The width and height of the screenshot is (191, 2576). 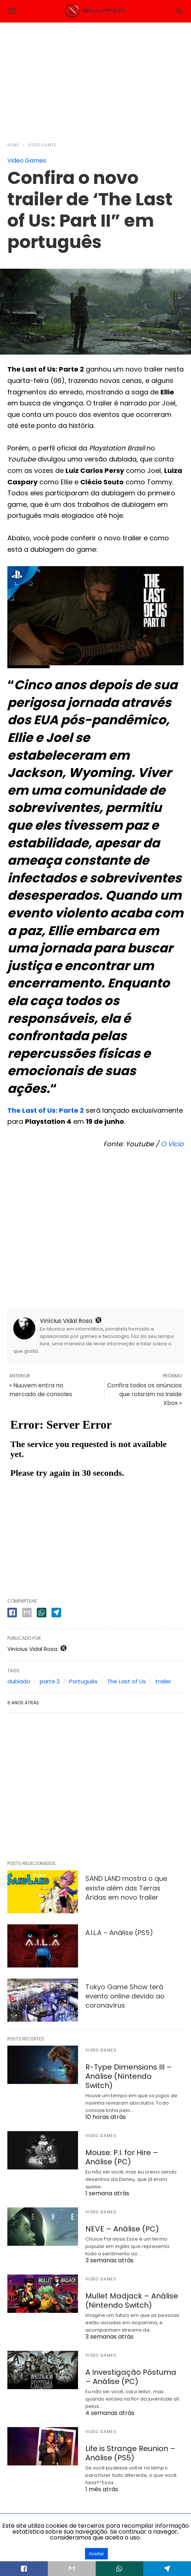 What do you see at coordinates (56, 1612) in the screenshot?
I see `[telegram share]` at bounding box center [56, 1612].